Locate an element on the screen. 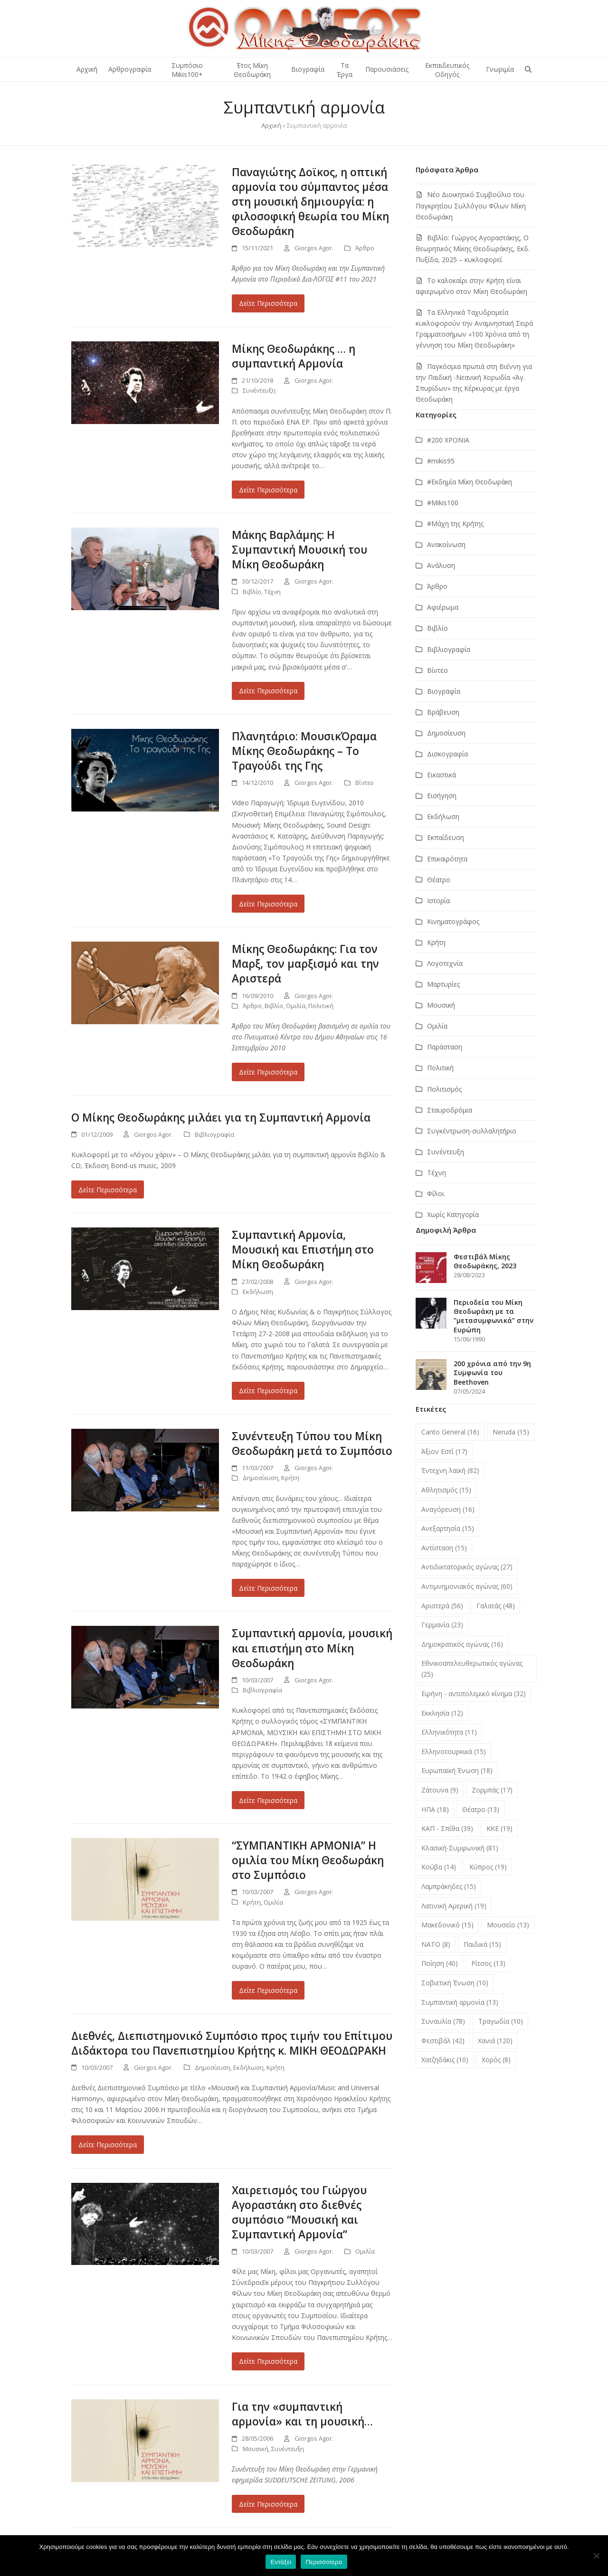 Image resolution: width=608 pixels, height=2576 pixels. Άρθρο is located at coordinates (364, 248).